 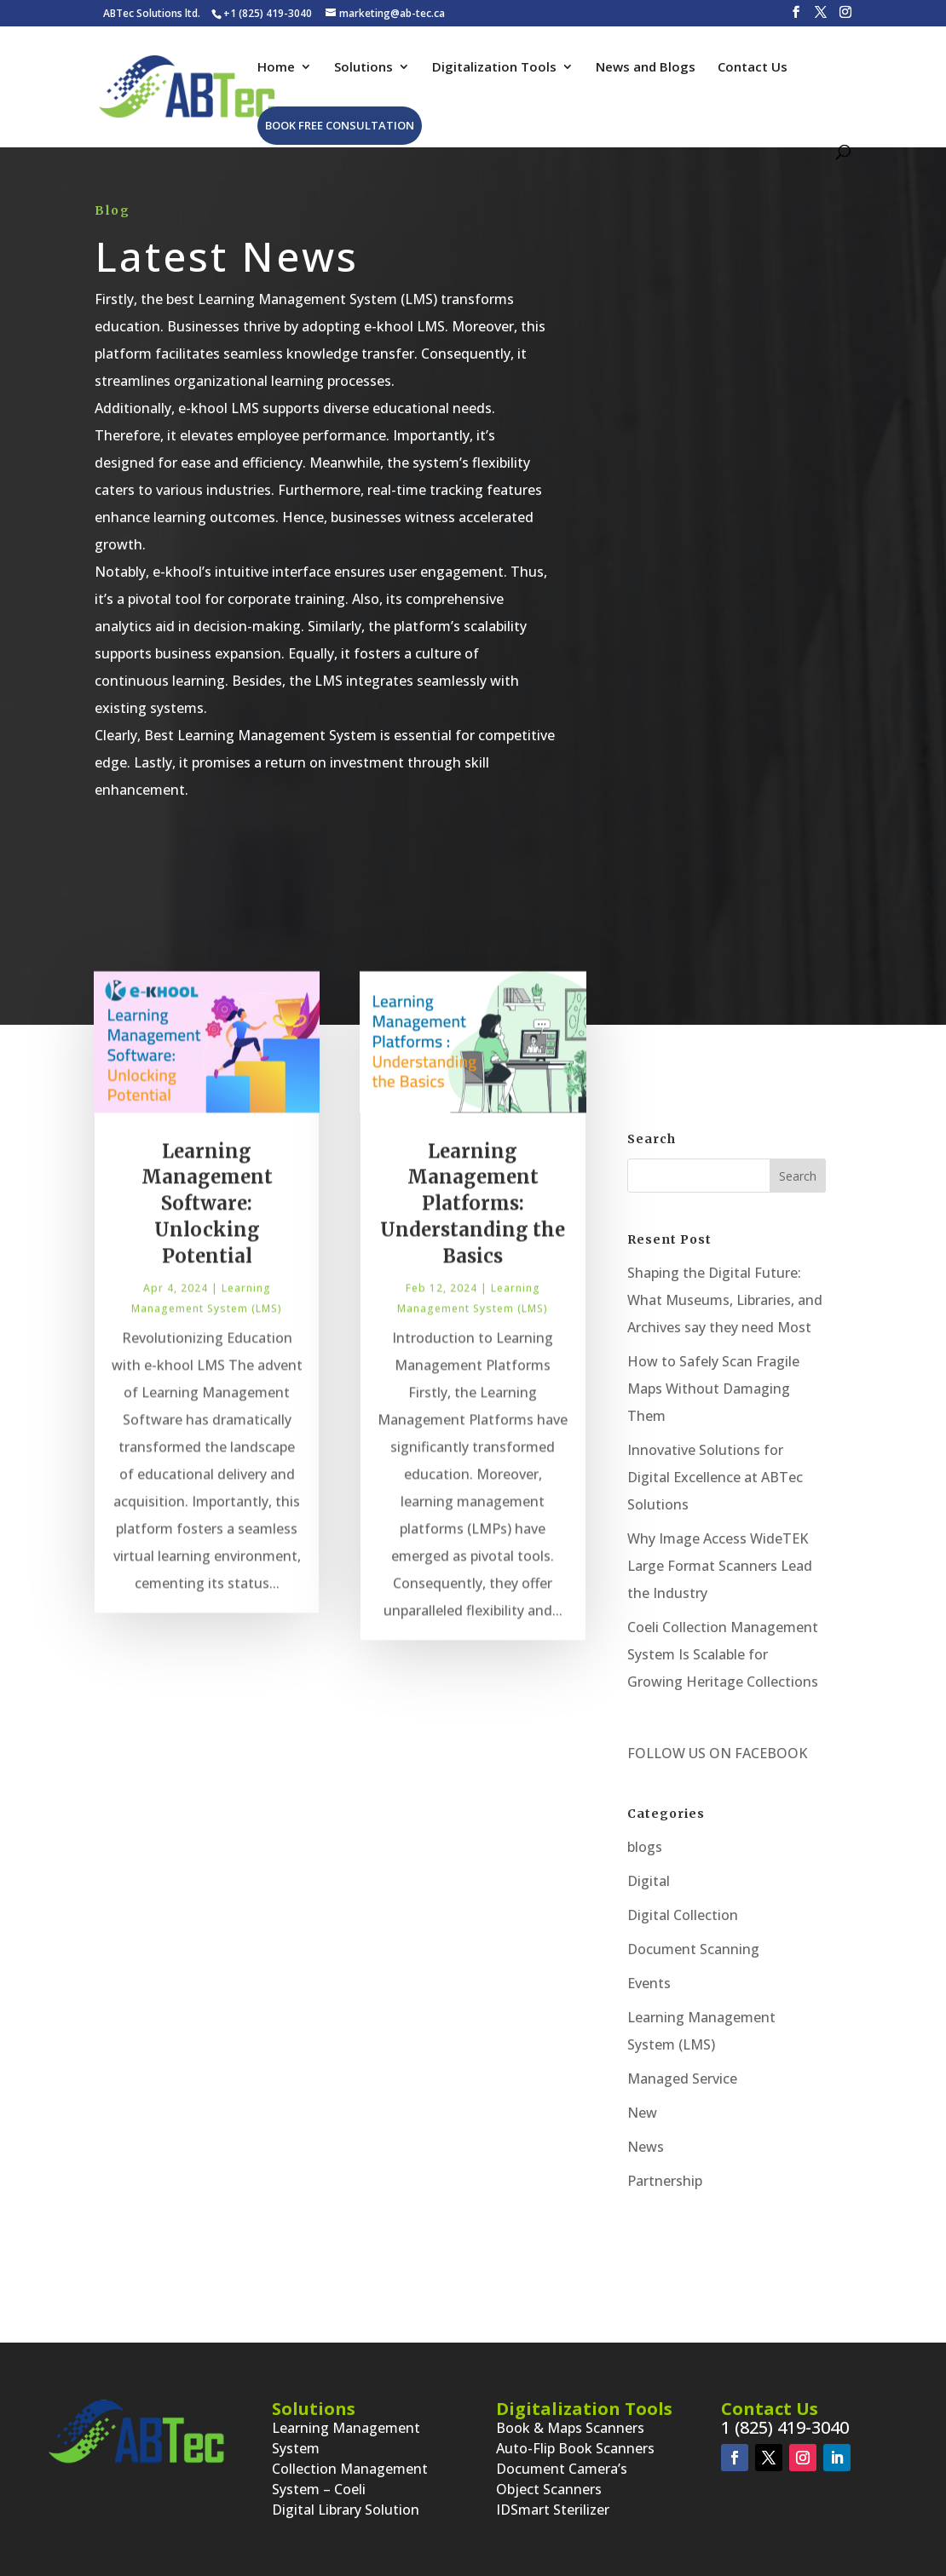 I want to click on FACEBOOK, so click(x=769, y=1753).